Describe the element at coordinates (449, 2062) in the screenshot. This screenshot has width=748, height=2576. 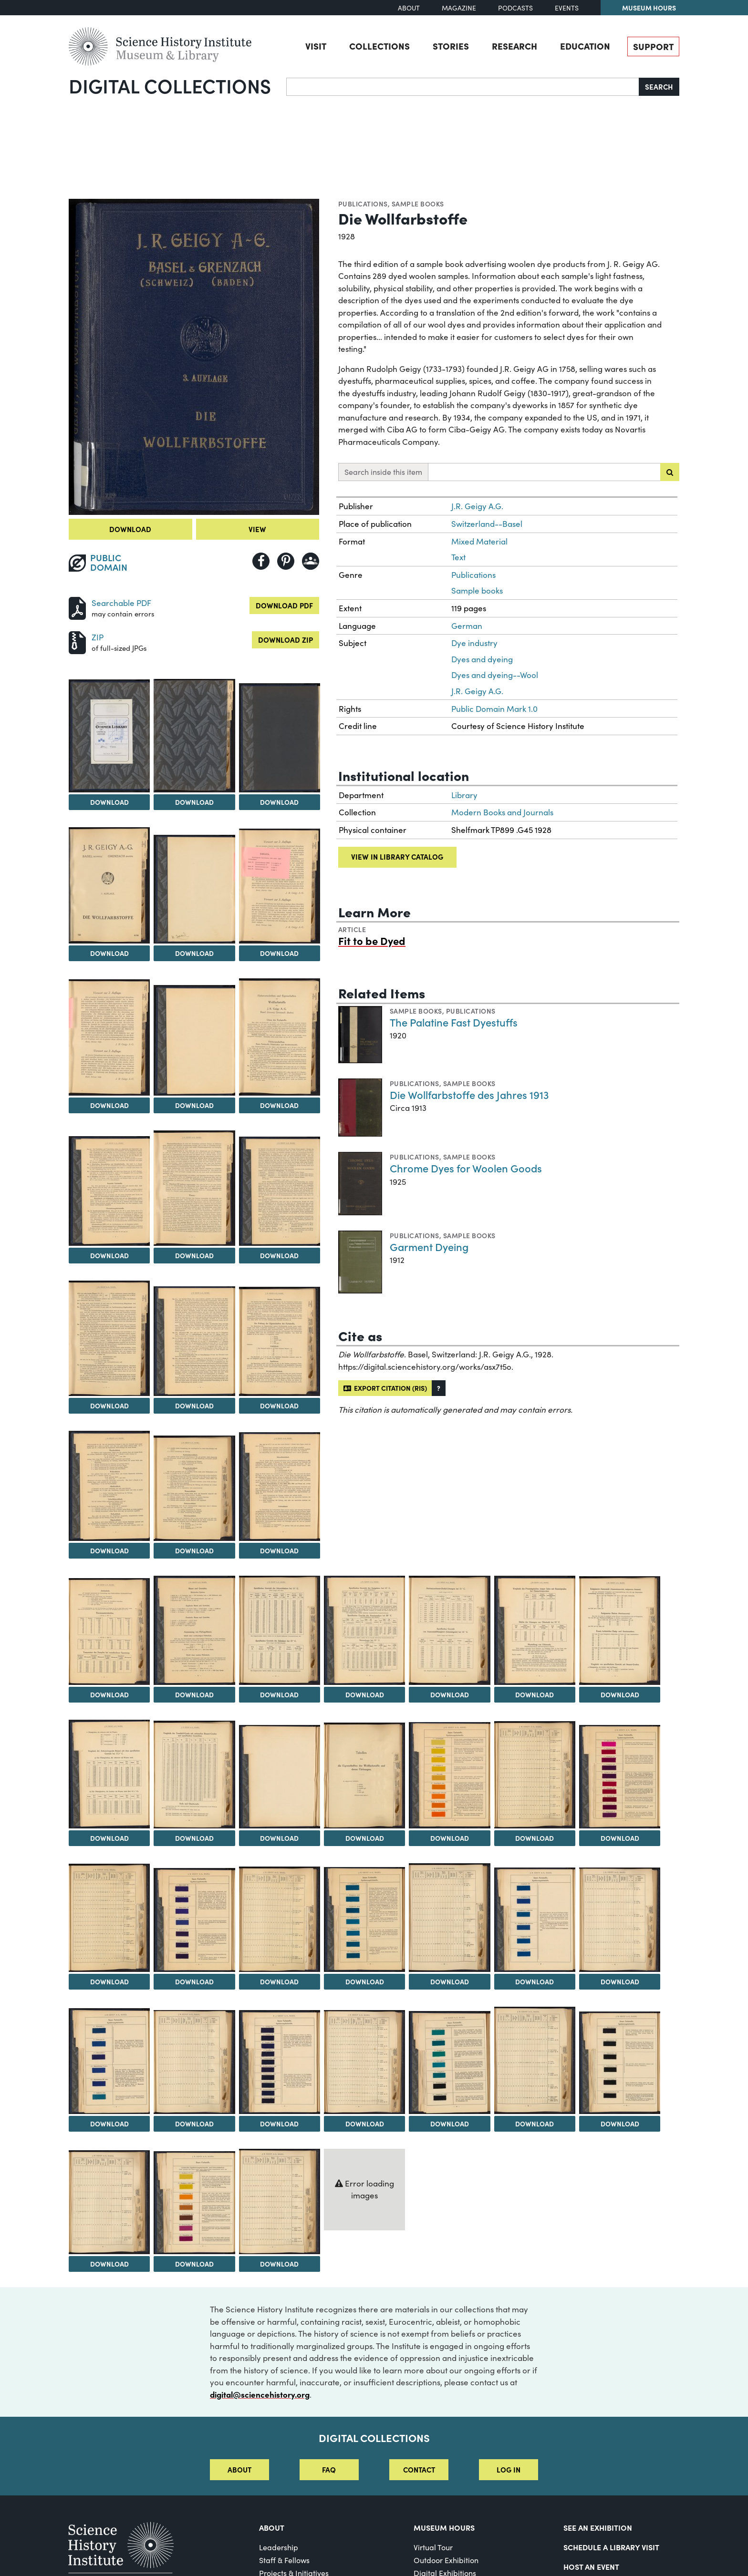
I see `[View Image 45]` at that location.